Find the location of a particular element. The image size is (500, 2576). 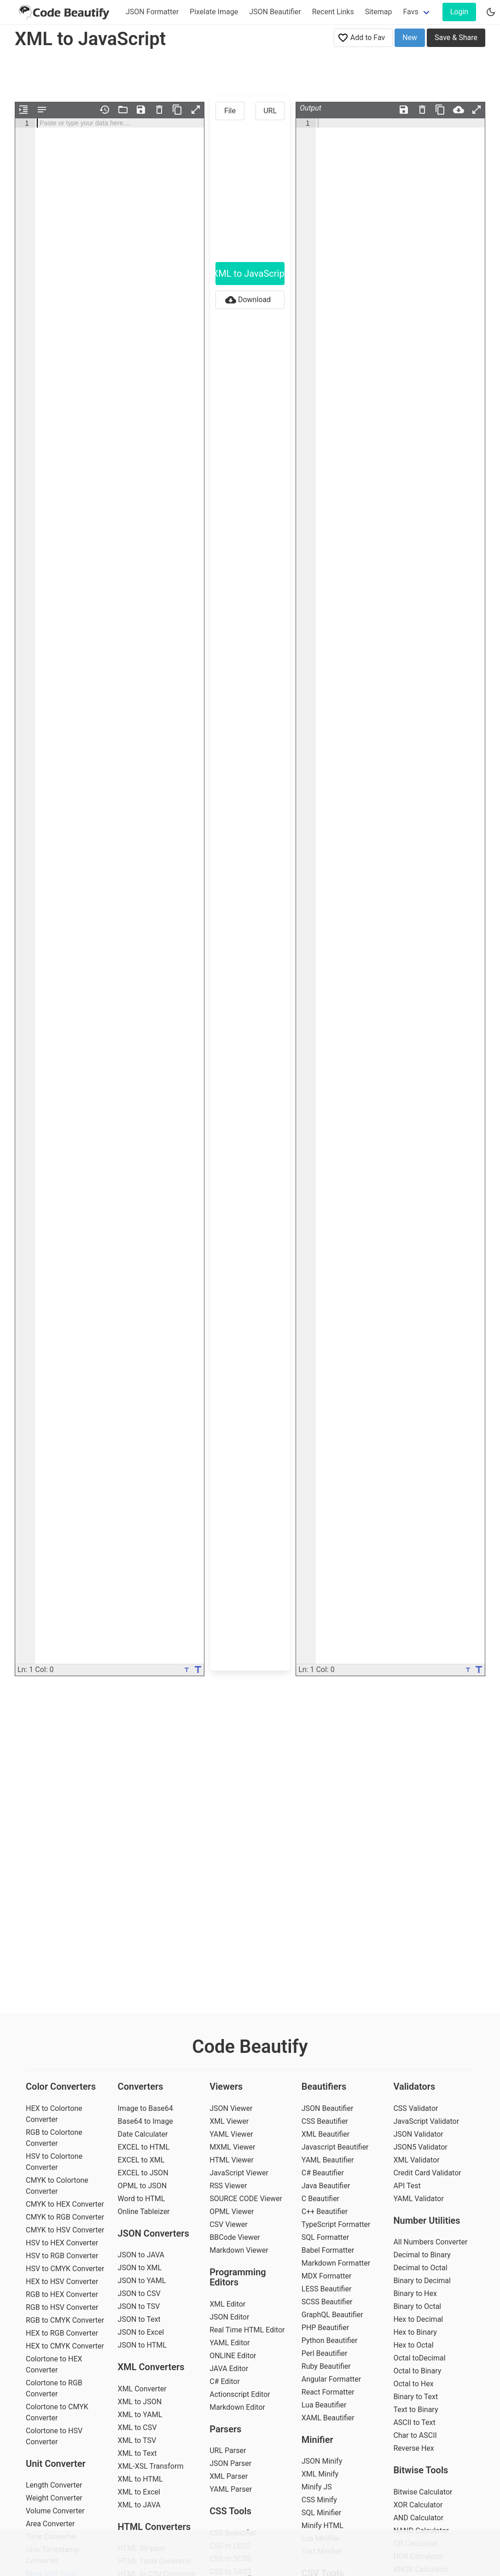

XML to TSV is located at coordinates (137, 2440).